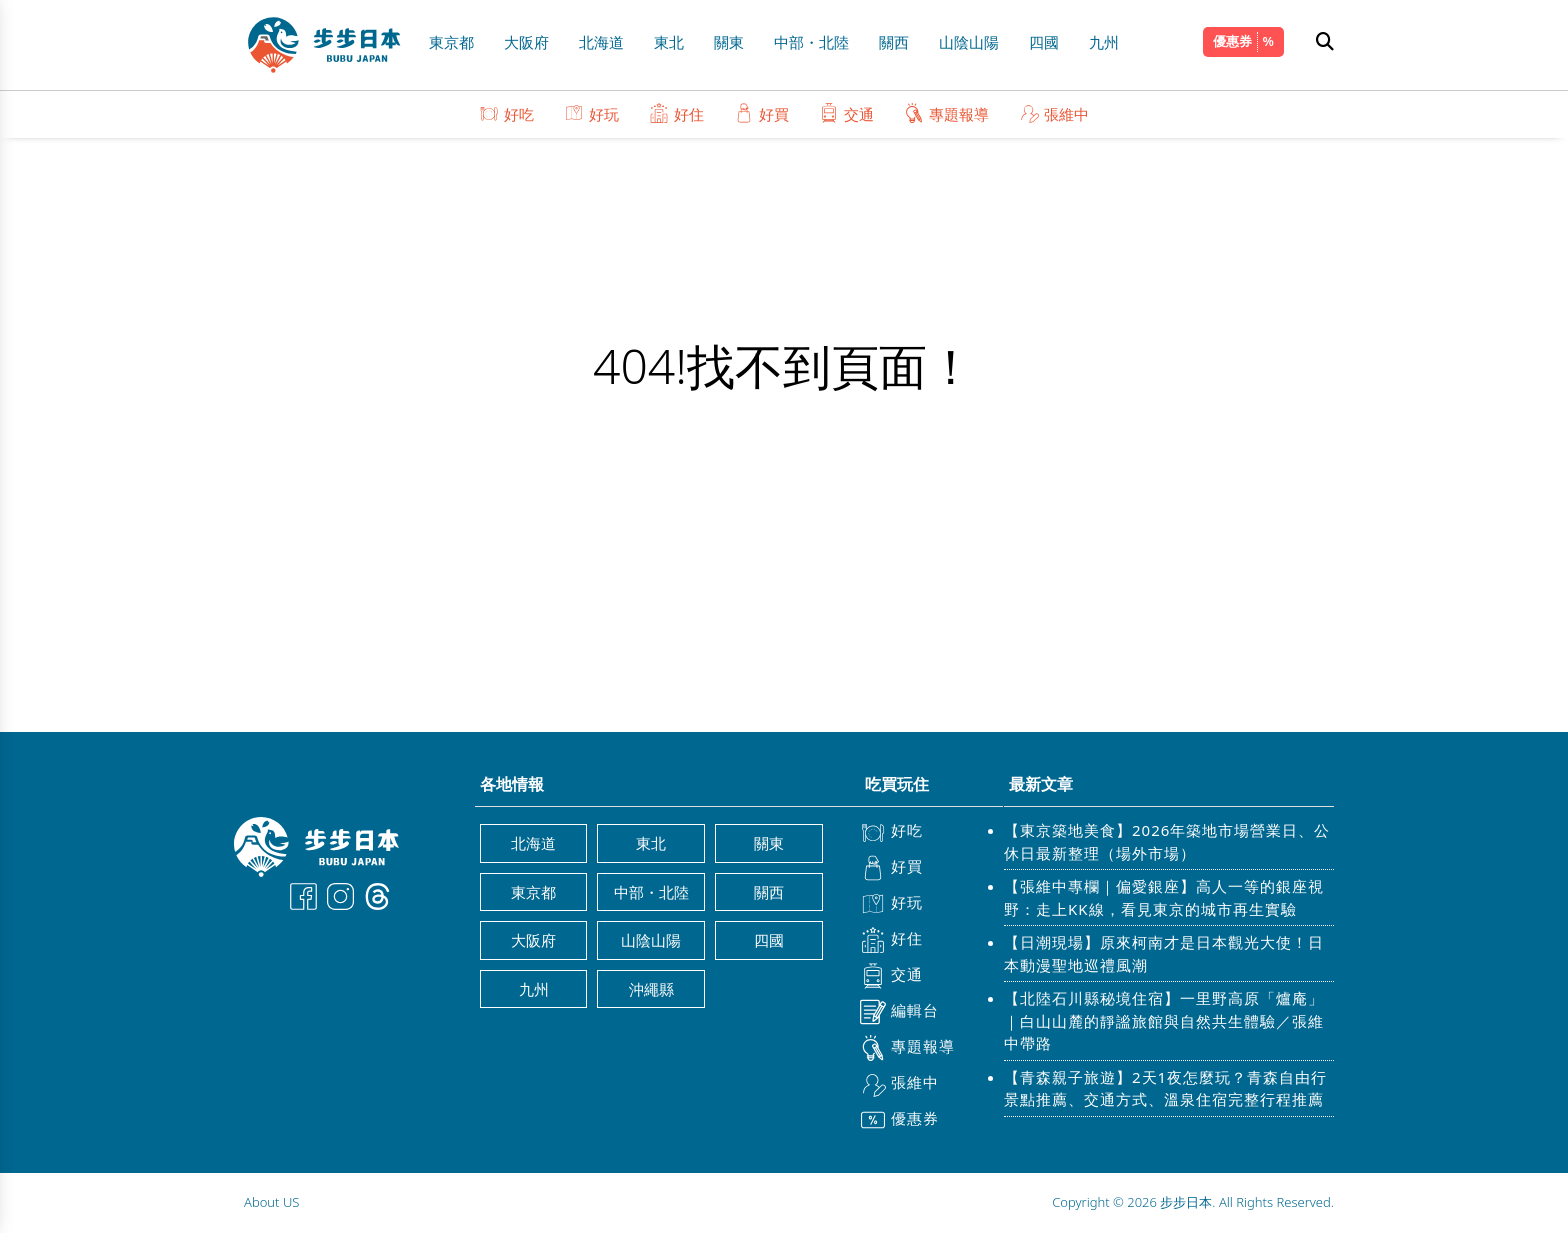 This screenshot has height=1233, width=1568. What do you see at coordinates (676, 113) in the screenshot?
I see `好住` at bounding box center [676, 113].